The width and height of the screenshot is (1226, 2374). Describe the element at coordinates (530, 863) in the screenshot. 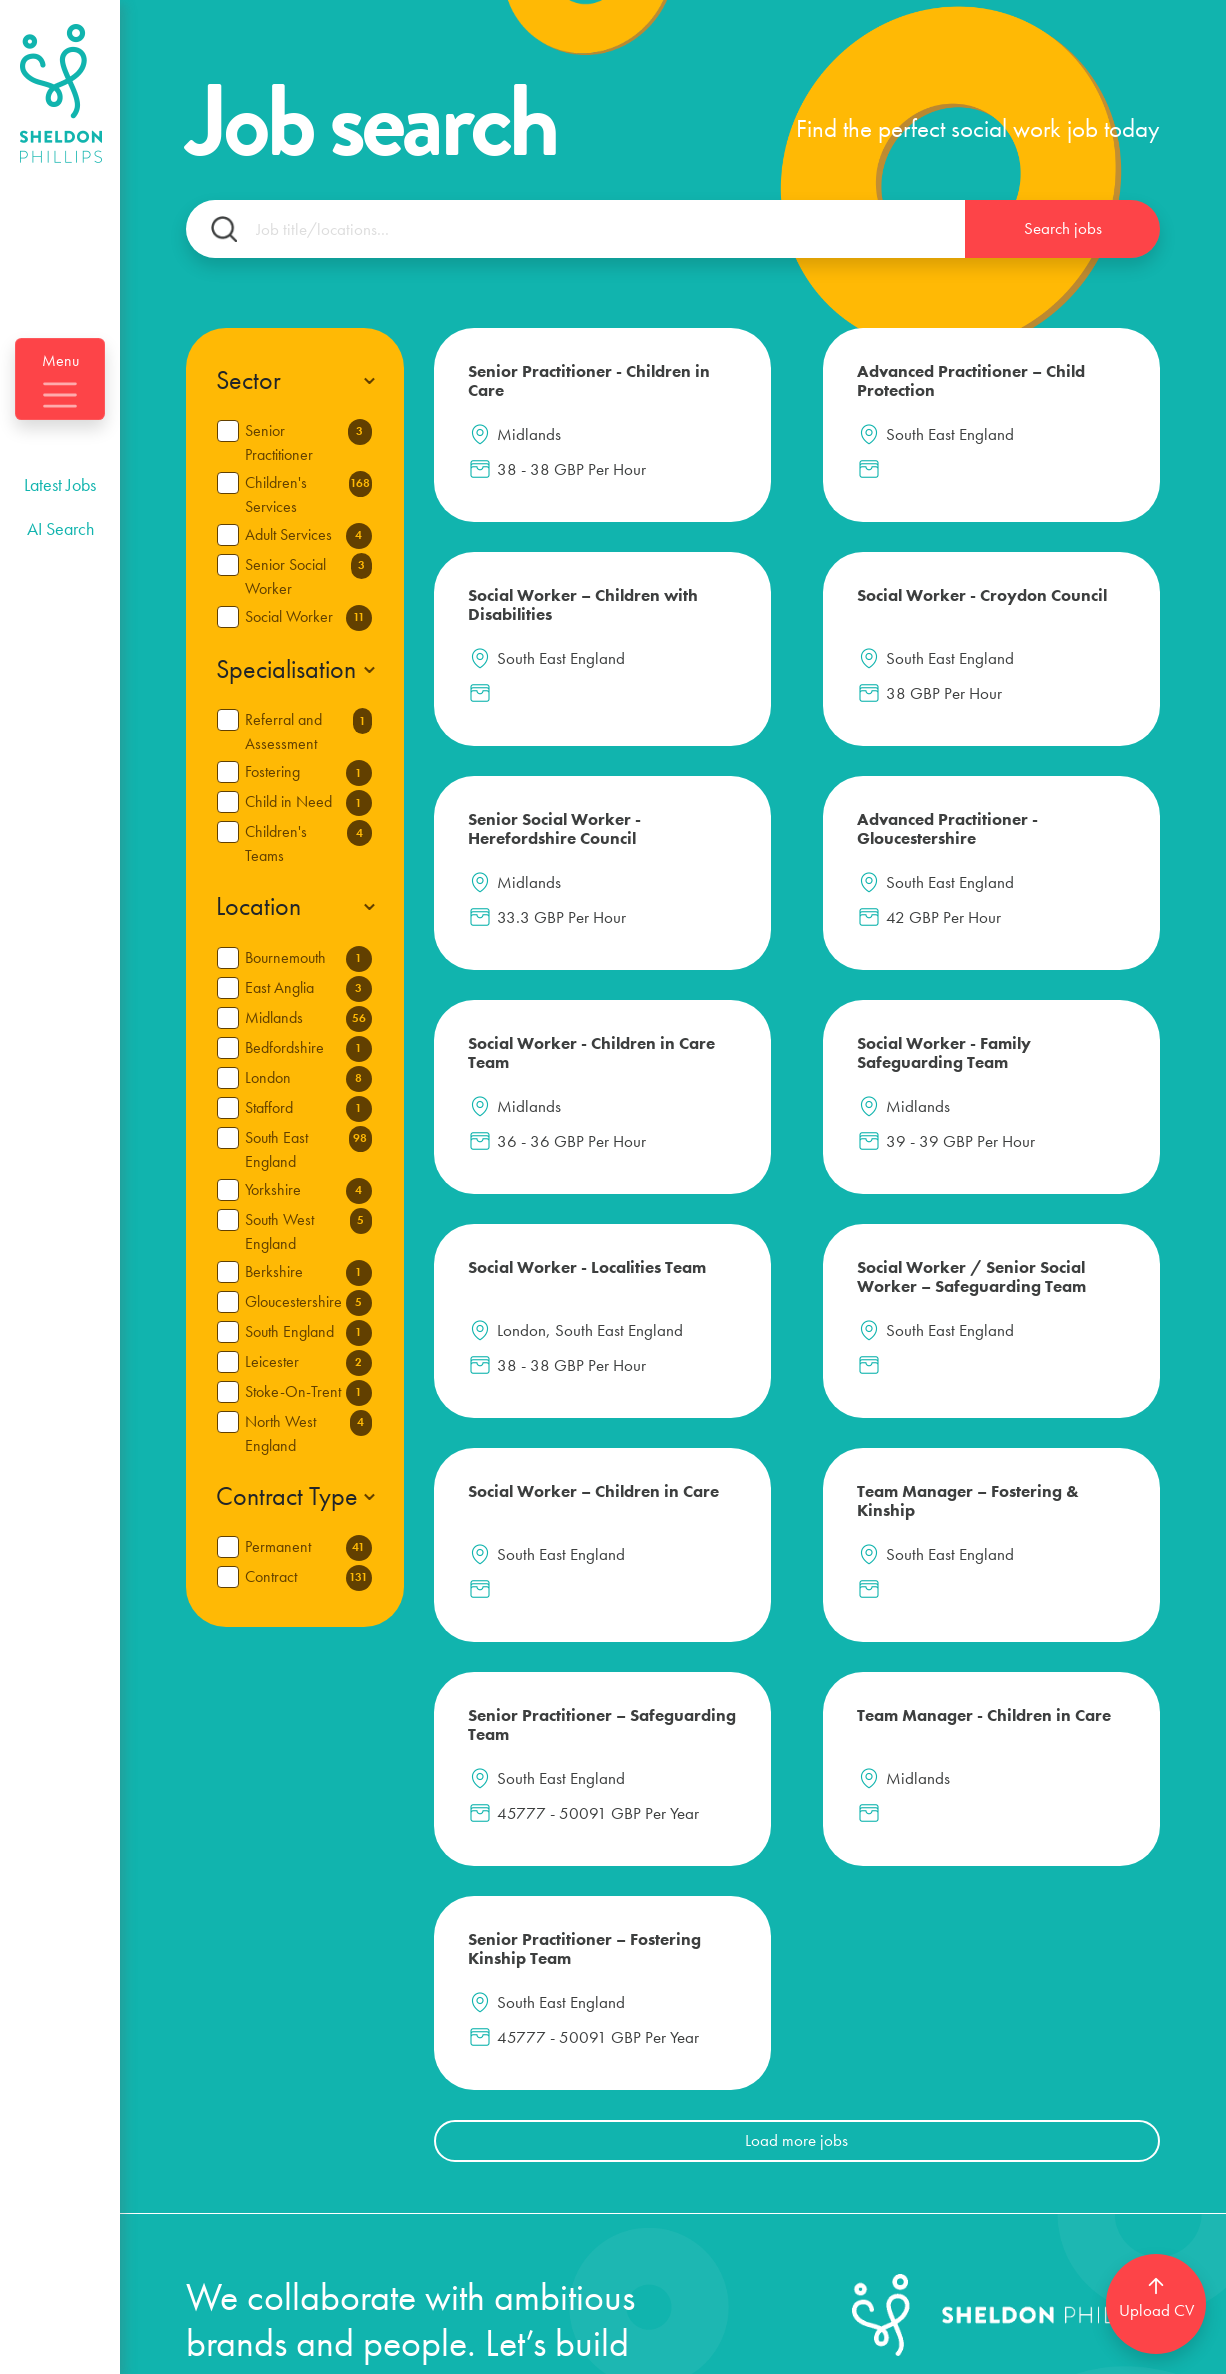

I see `Social Worker - Children in Care Team` at that location.